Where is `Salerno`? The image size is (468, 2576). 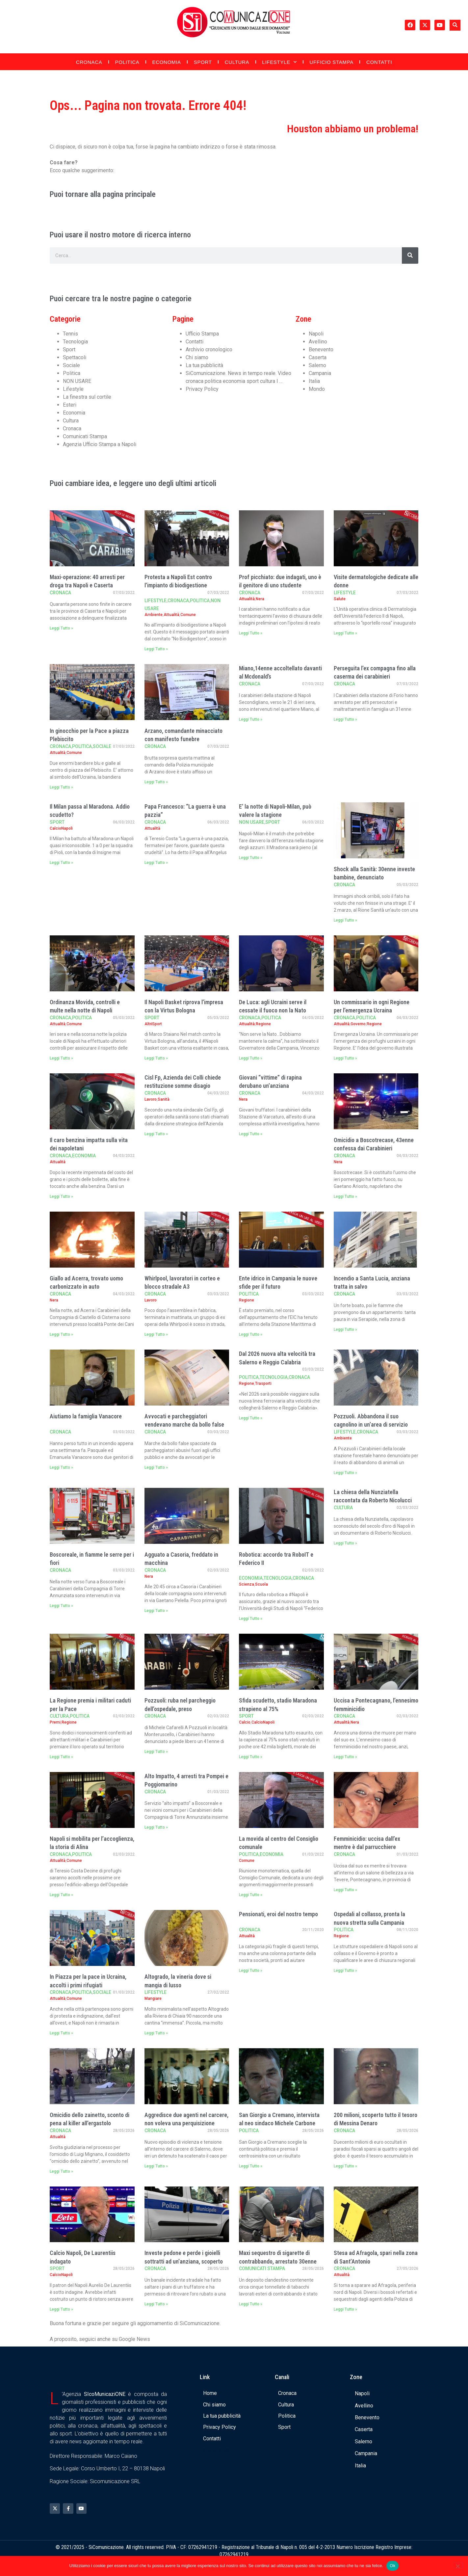
Salerno is located at coordinates (317, 365).